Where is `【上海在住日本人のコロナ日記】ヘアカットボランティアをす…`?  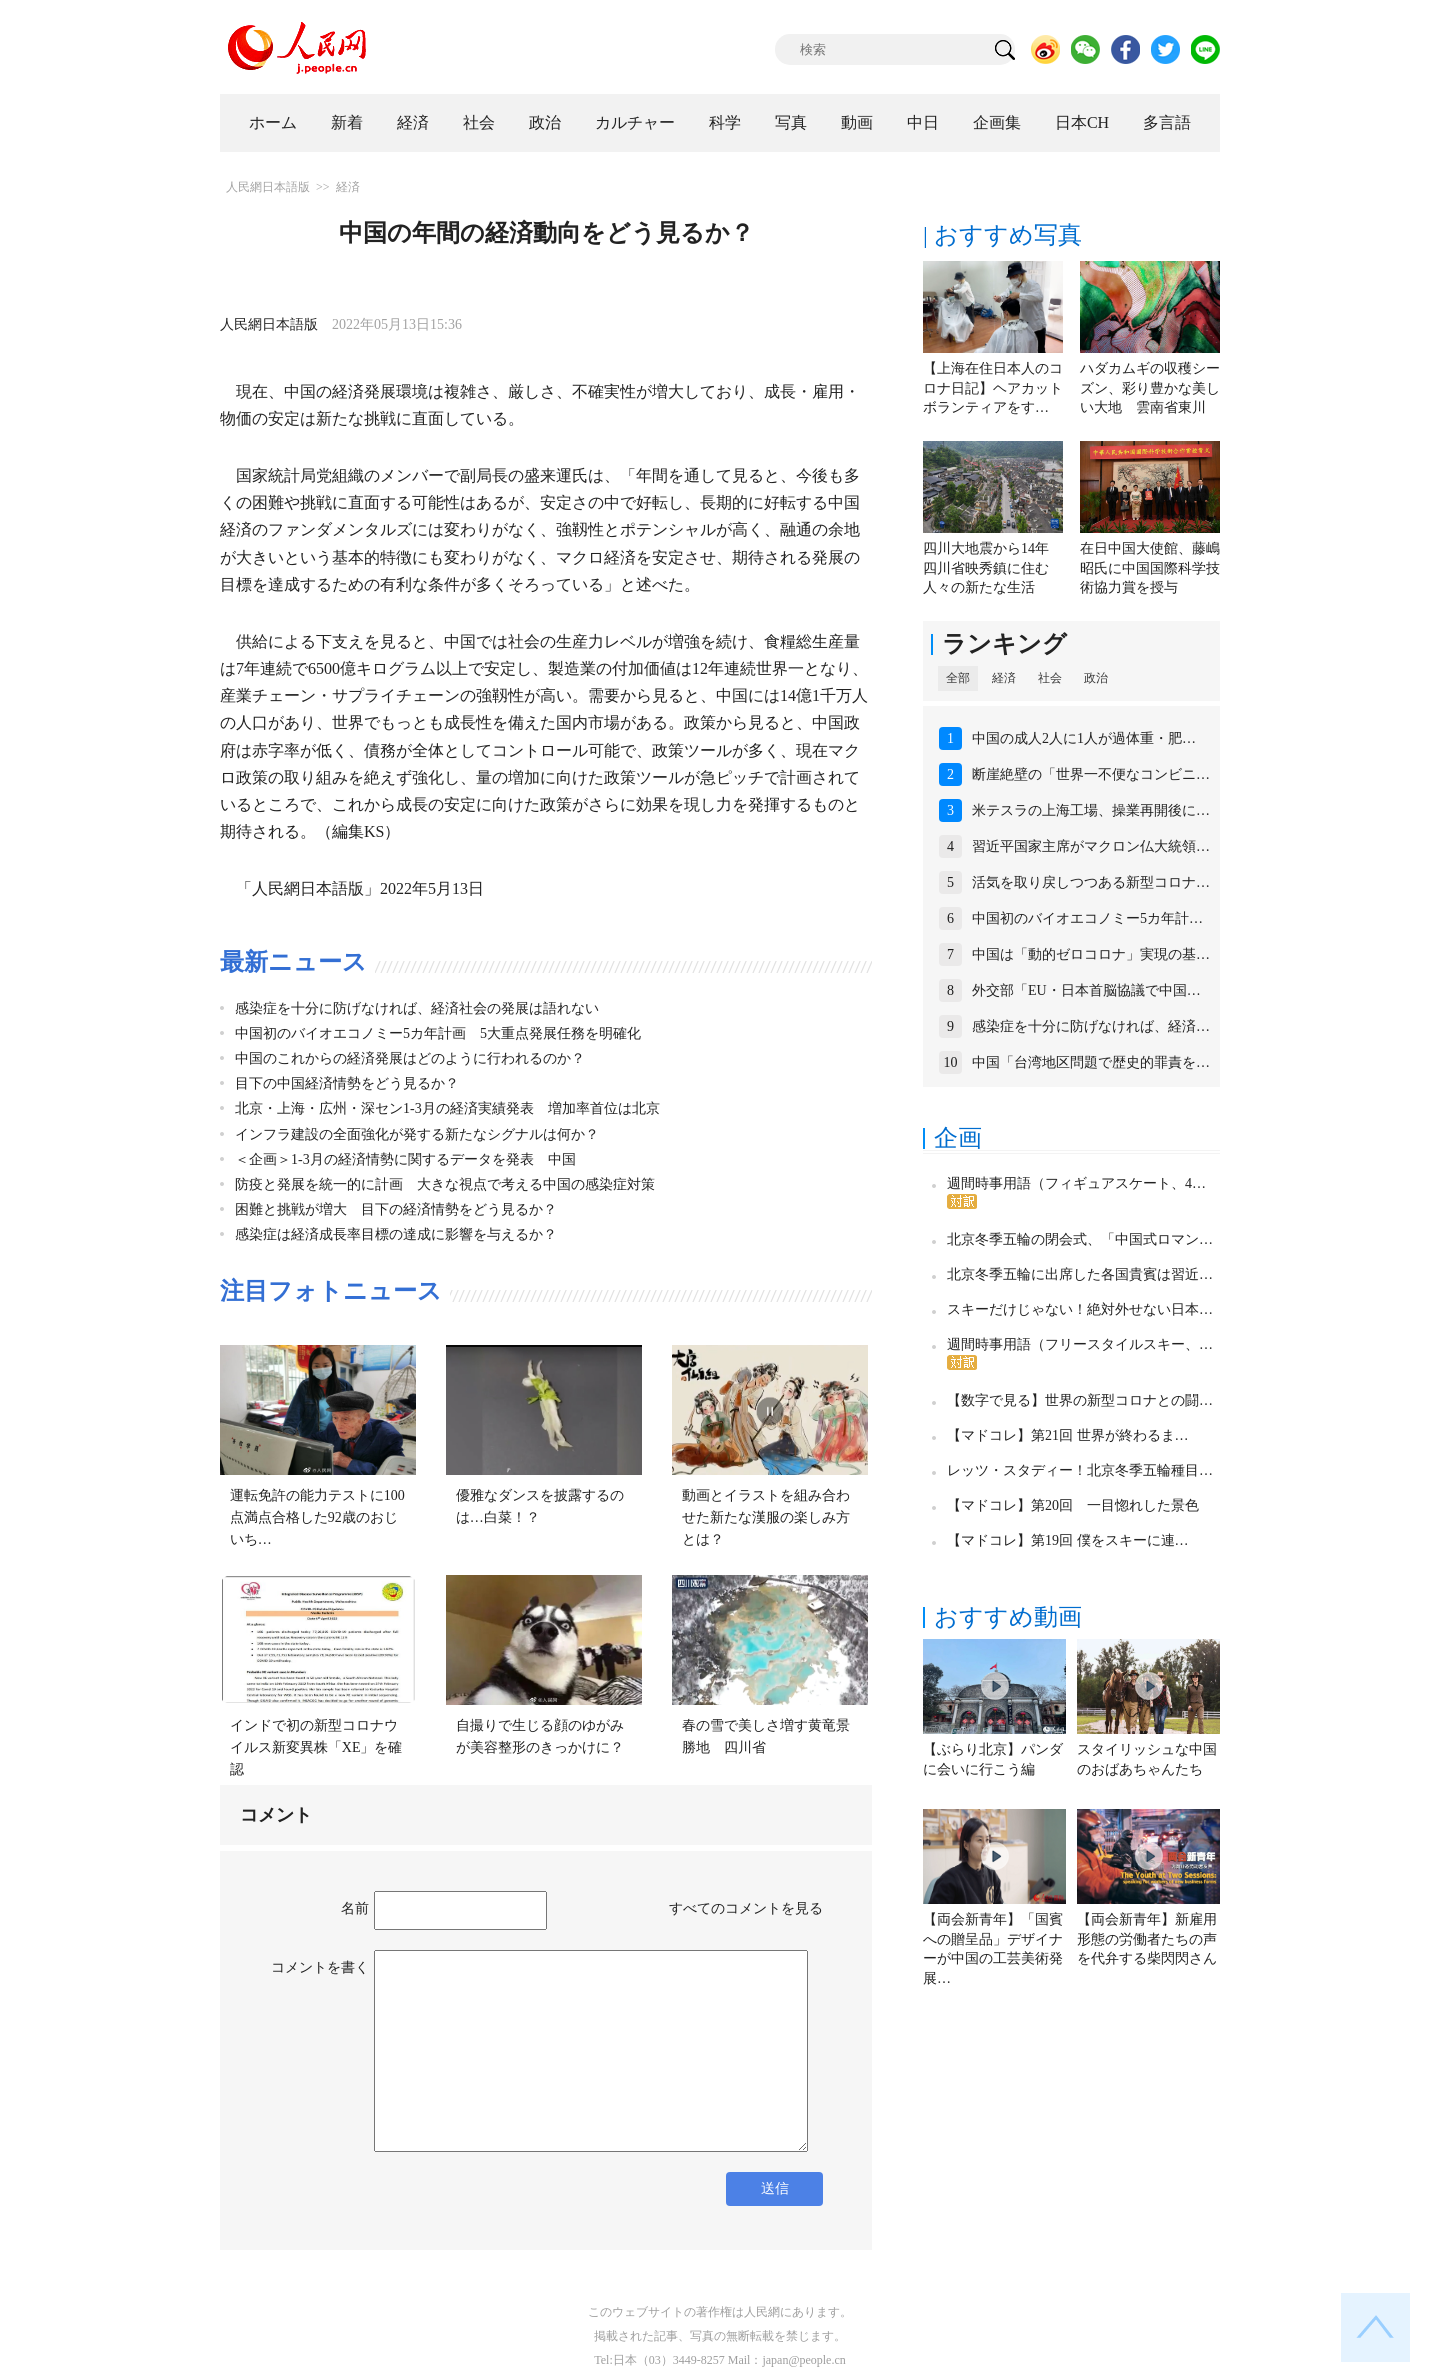 【上海在住日本人のコロナ日記】ヘアカットボランティアをす… is located at coordinates (993, 388).